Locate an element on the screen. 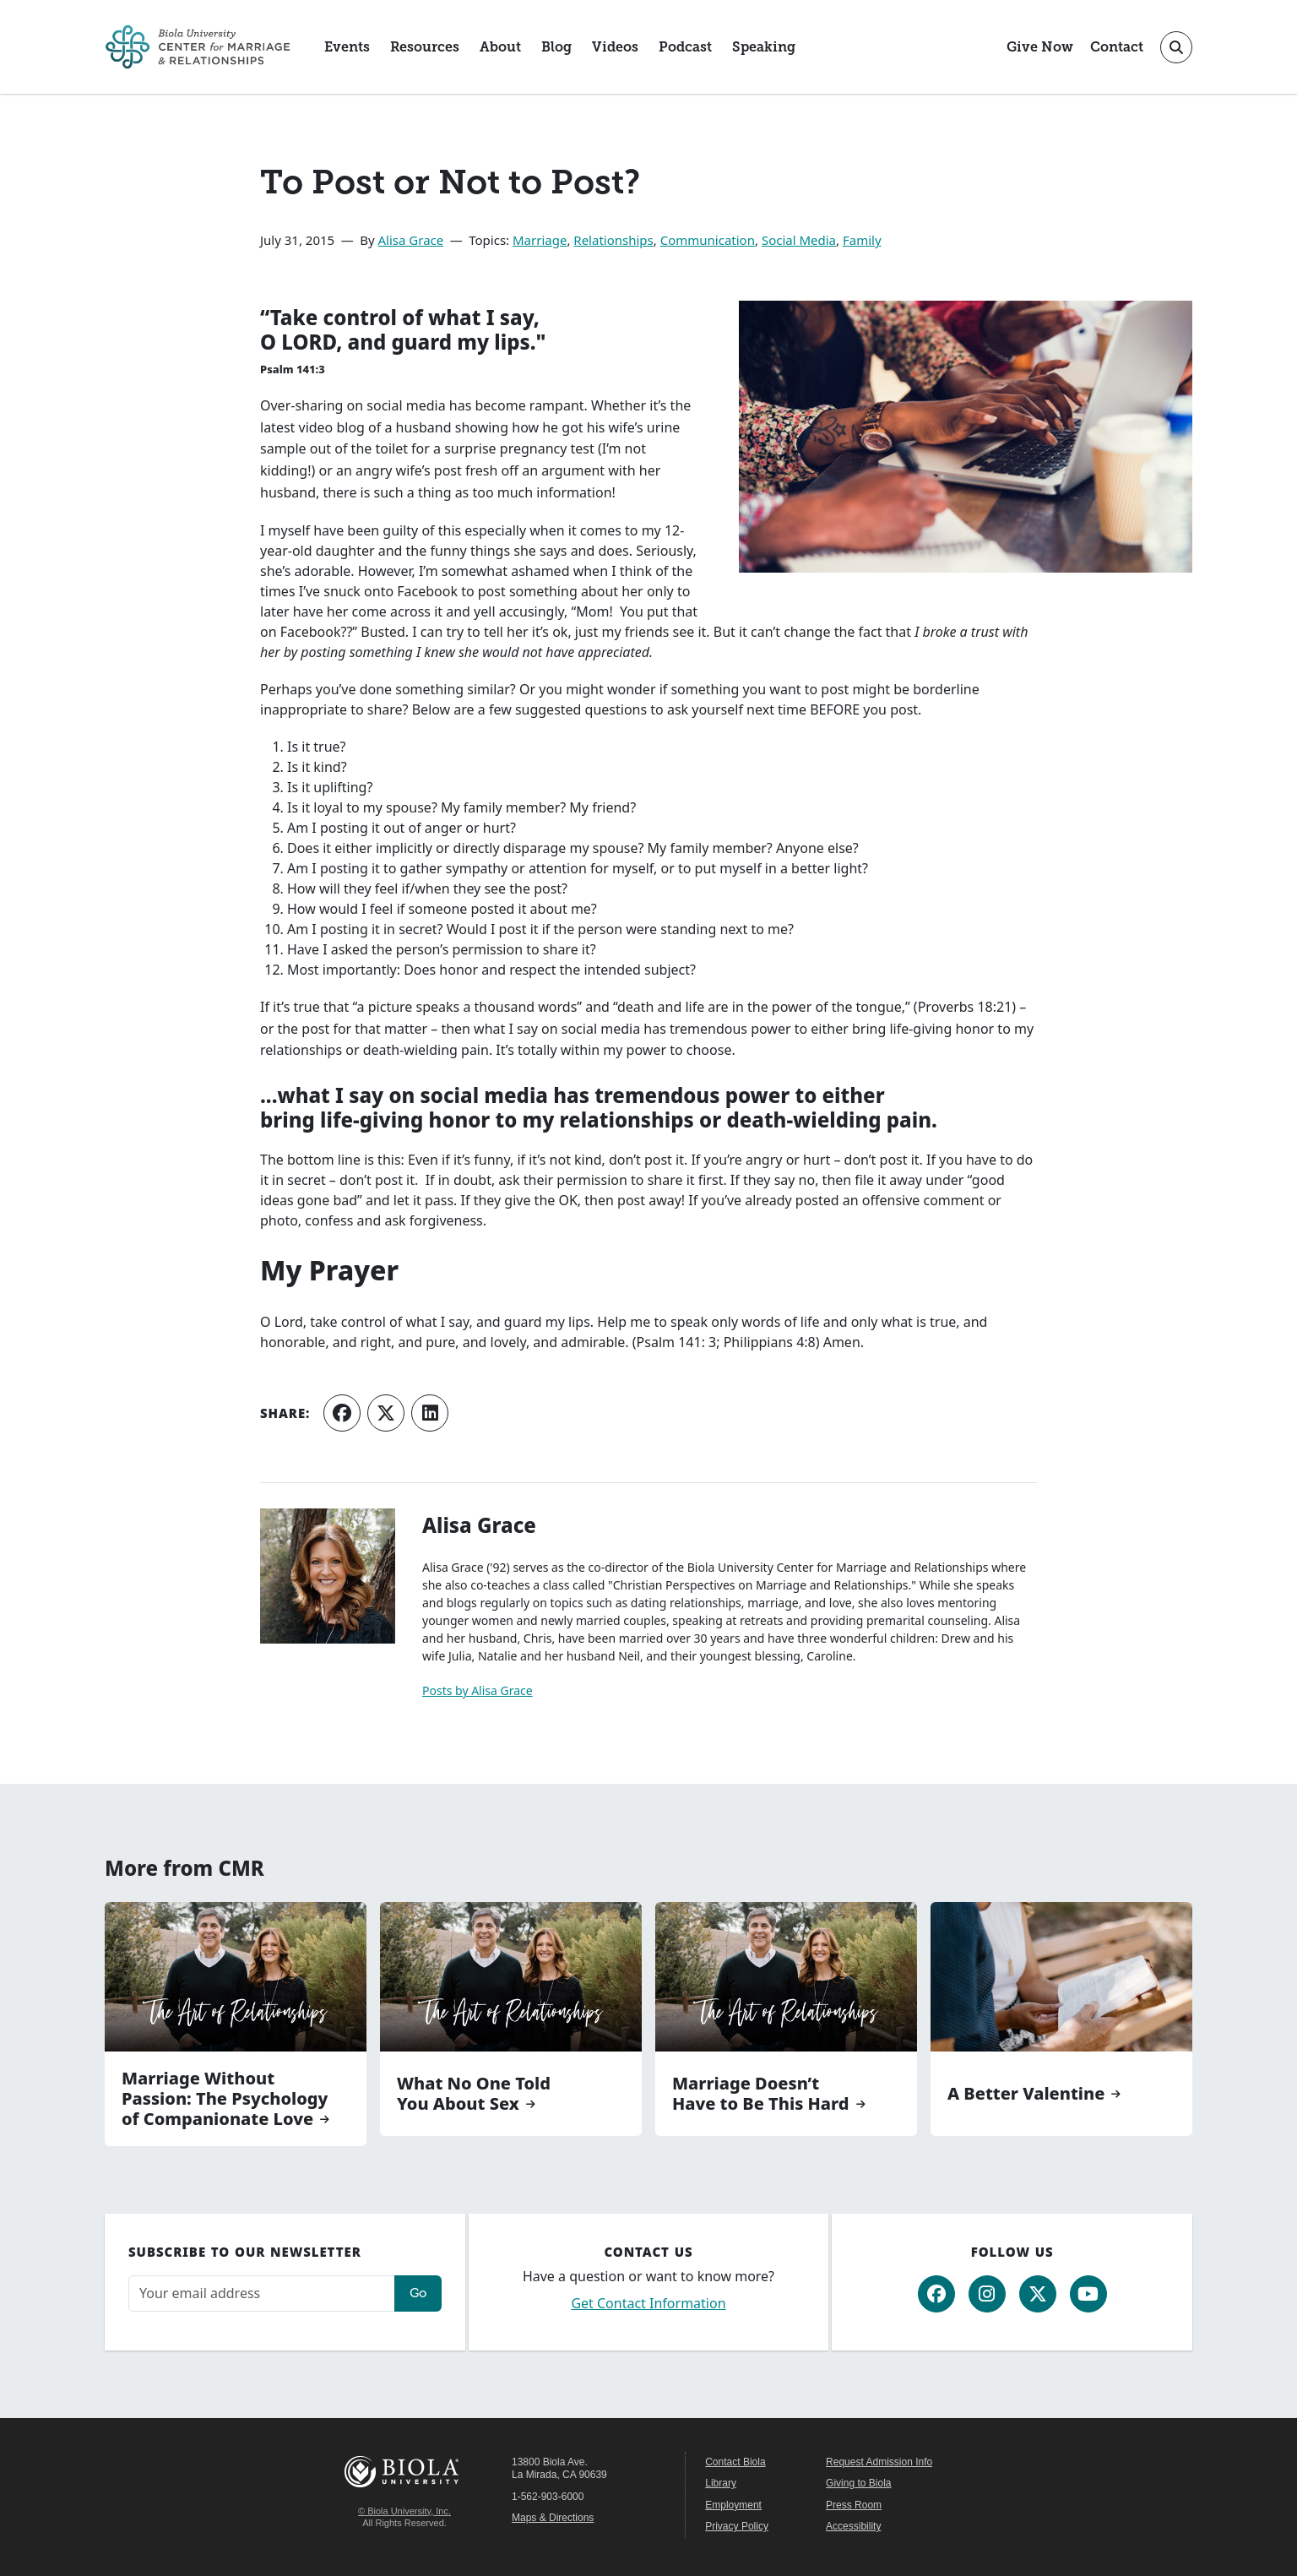  Family is located at coordinates (862, 239).